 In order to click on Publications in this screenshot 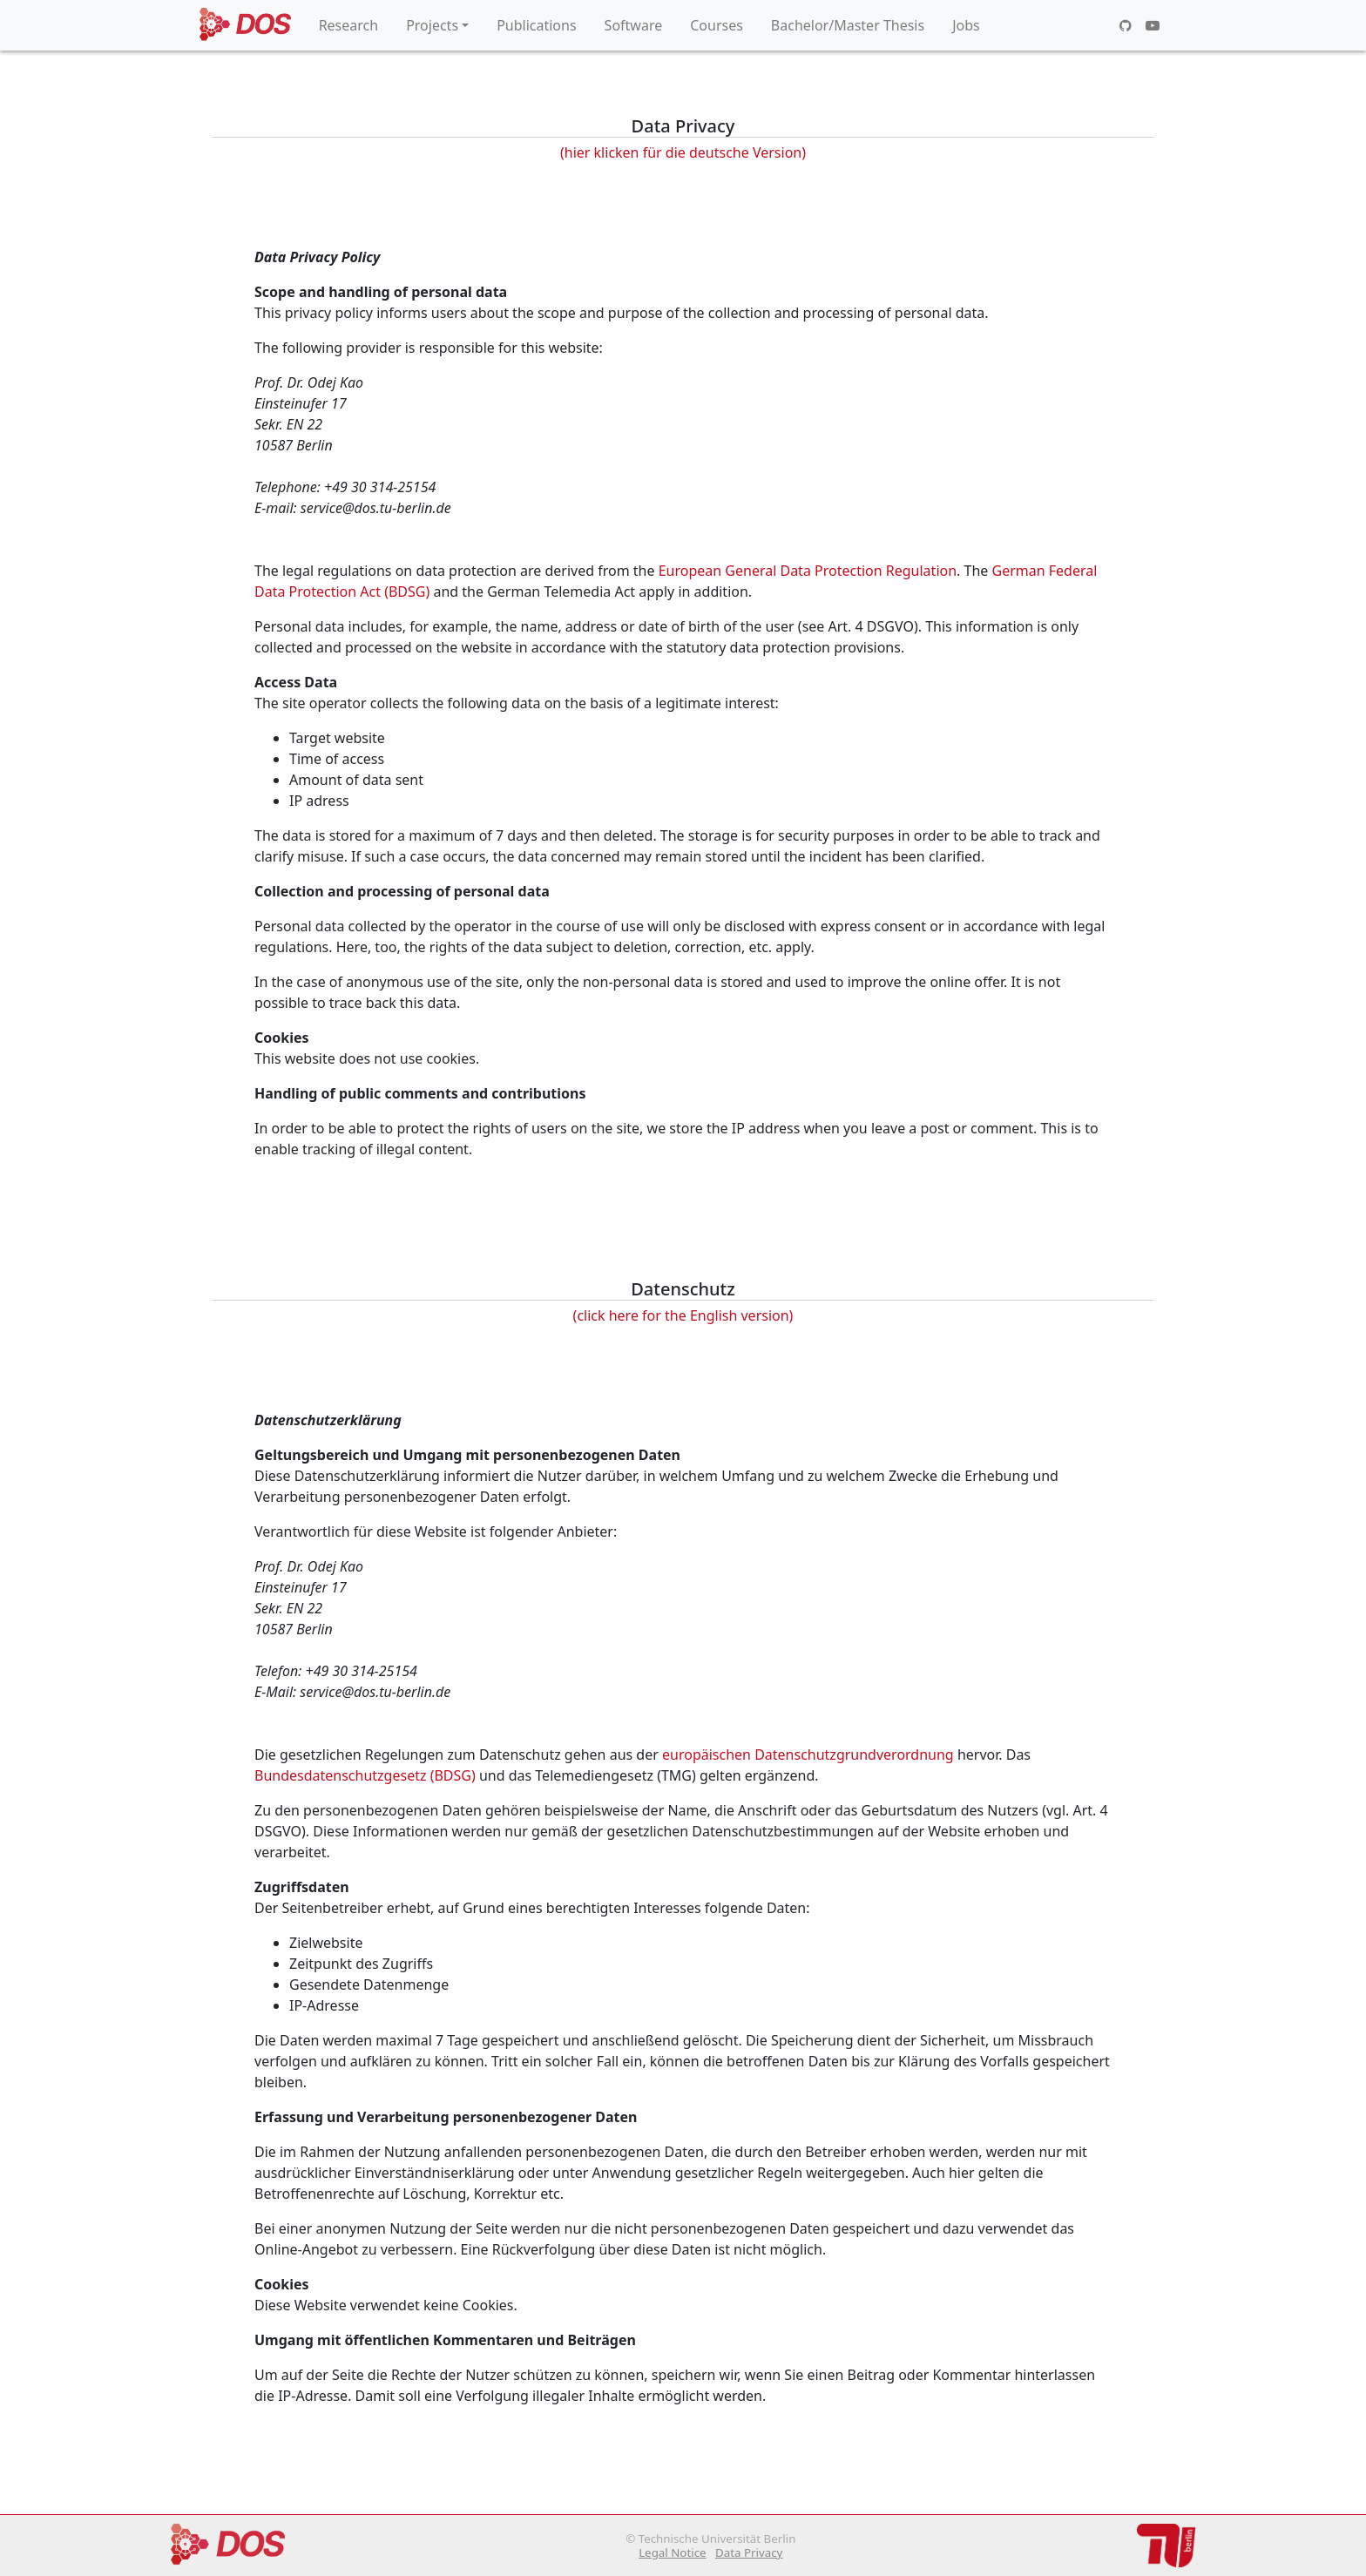, I will do `click(536, 25)`.